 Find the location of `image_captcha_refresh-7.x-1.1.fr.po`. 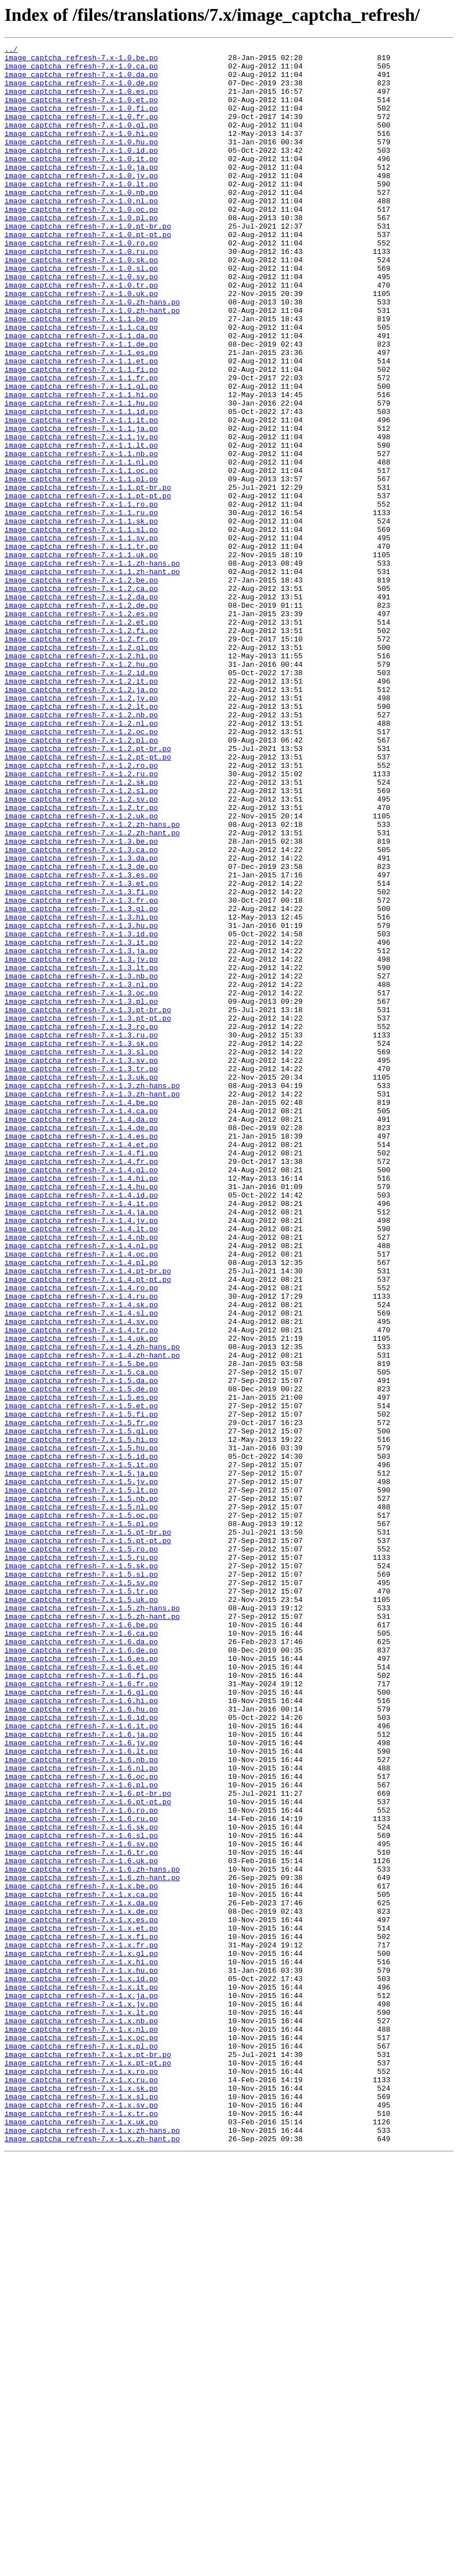

image_captcha_refresh-7.x-1.1.fr.po is located at coordinates (81, 445).